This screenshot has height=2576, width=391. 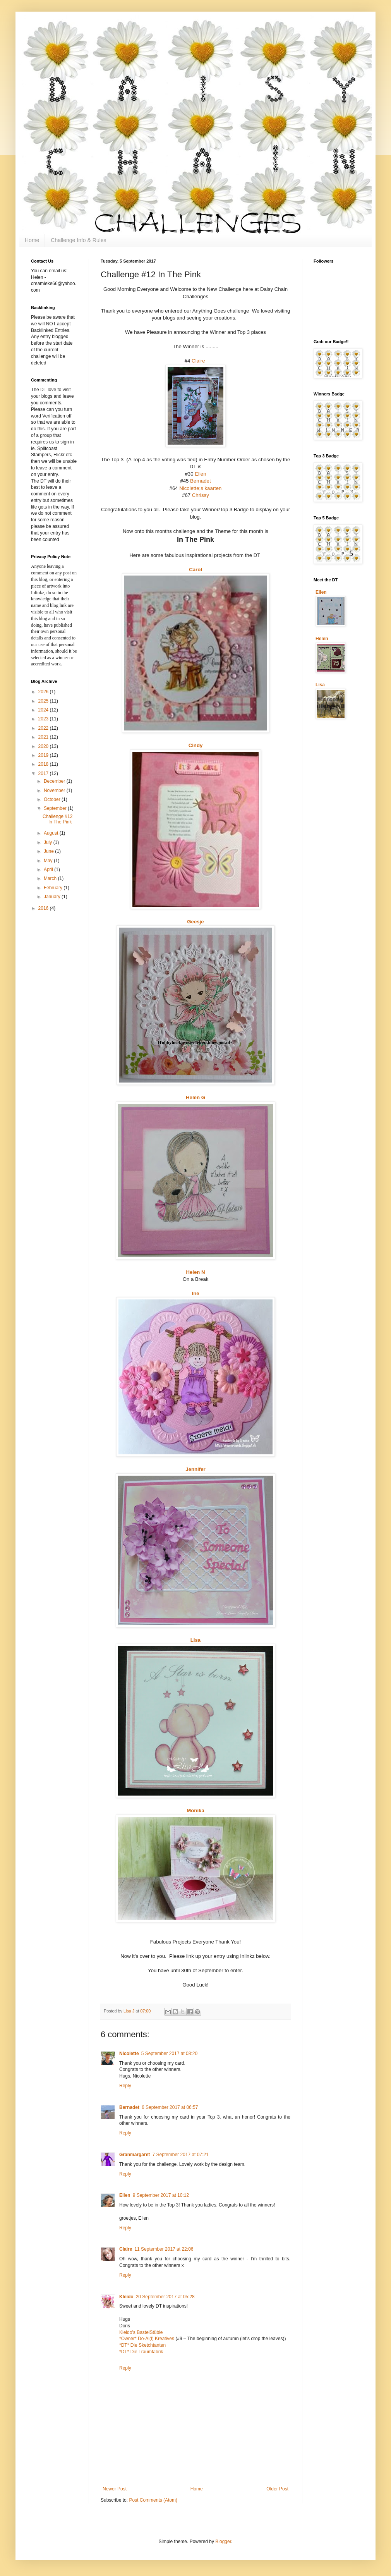 What do you see at coordinates (115, 2489) in the screenshot?
I see `Newer Post` at bounding box center [115, 2489].